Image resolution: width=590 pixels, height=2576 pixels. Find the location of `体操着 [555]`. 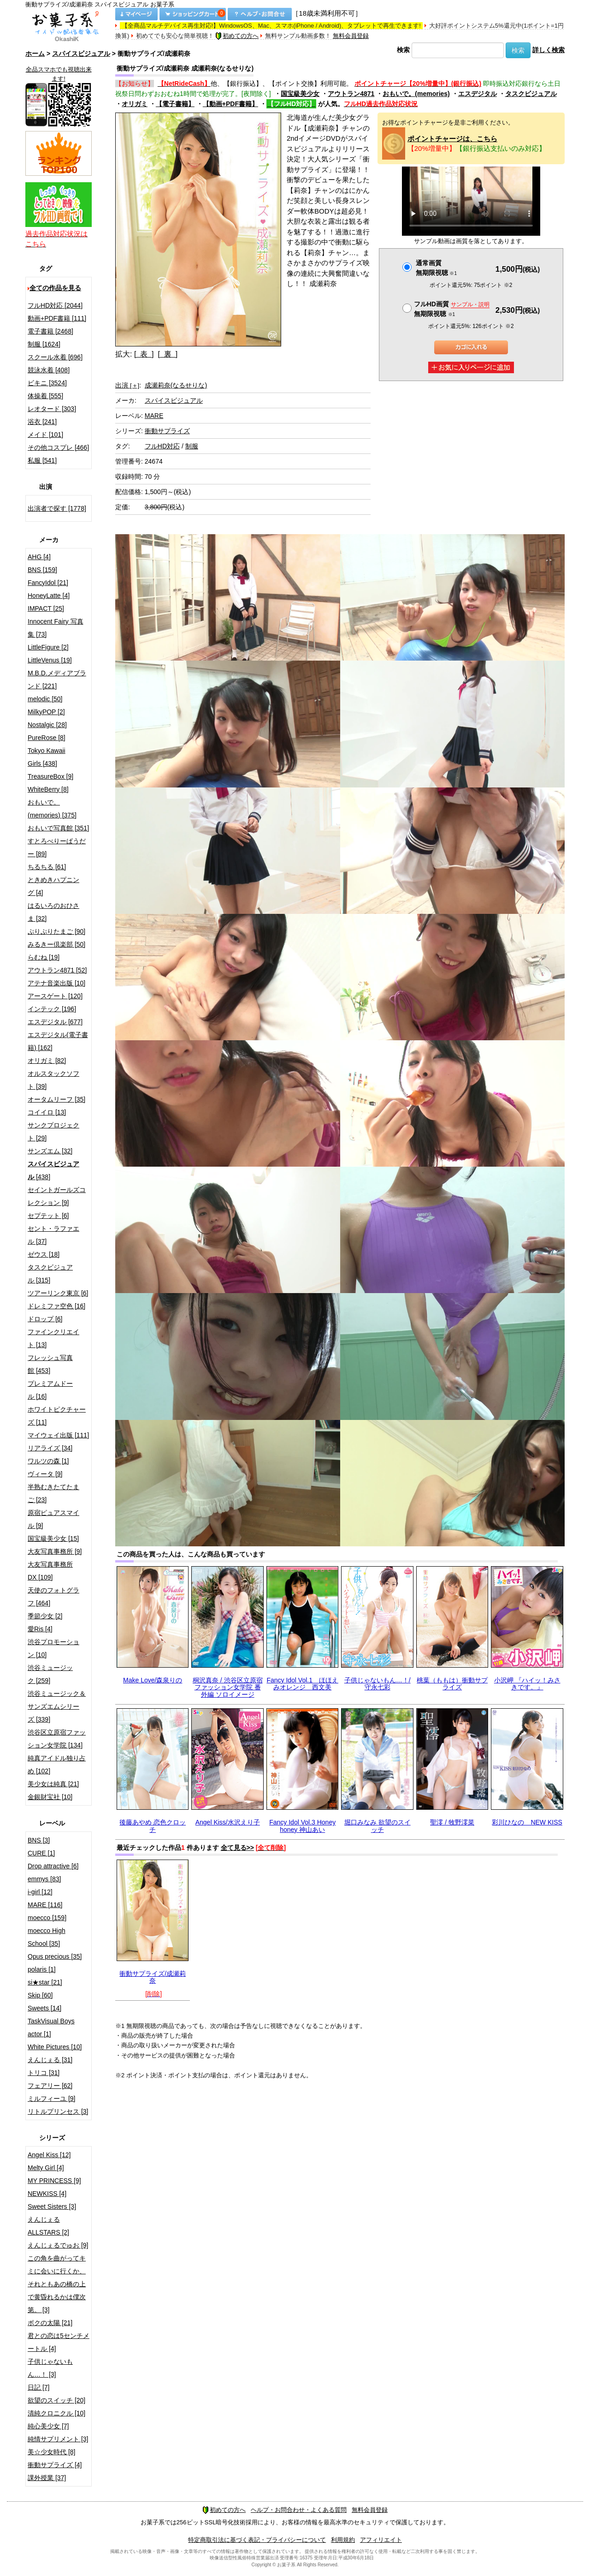

体操着 [555] is located at coordinates (45, 396).